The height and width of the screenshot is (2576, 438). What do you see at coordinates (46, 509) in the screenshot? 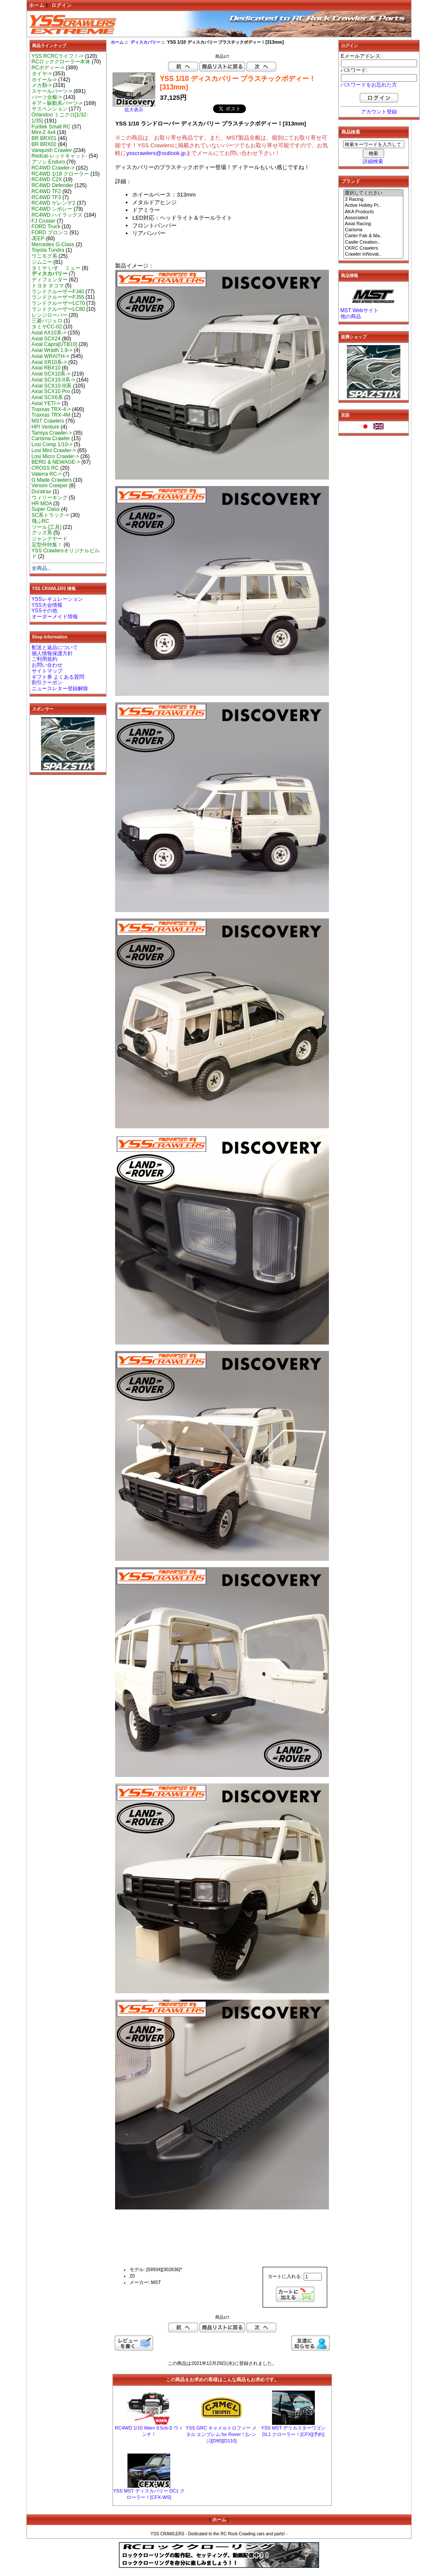
I see `Super Class` at bounding box center [46, 509].